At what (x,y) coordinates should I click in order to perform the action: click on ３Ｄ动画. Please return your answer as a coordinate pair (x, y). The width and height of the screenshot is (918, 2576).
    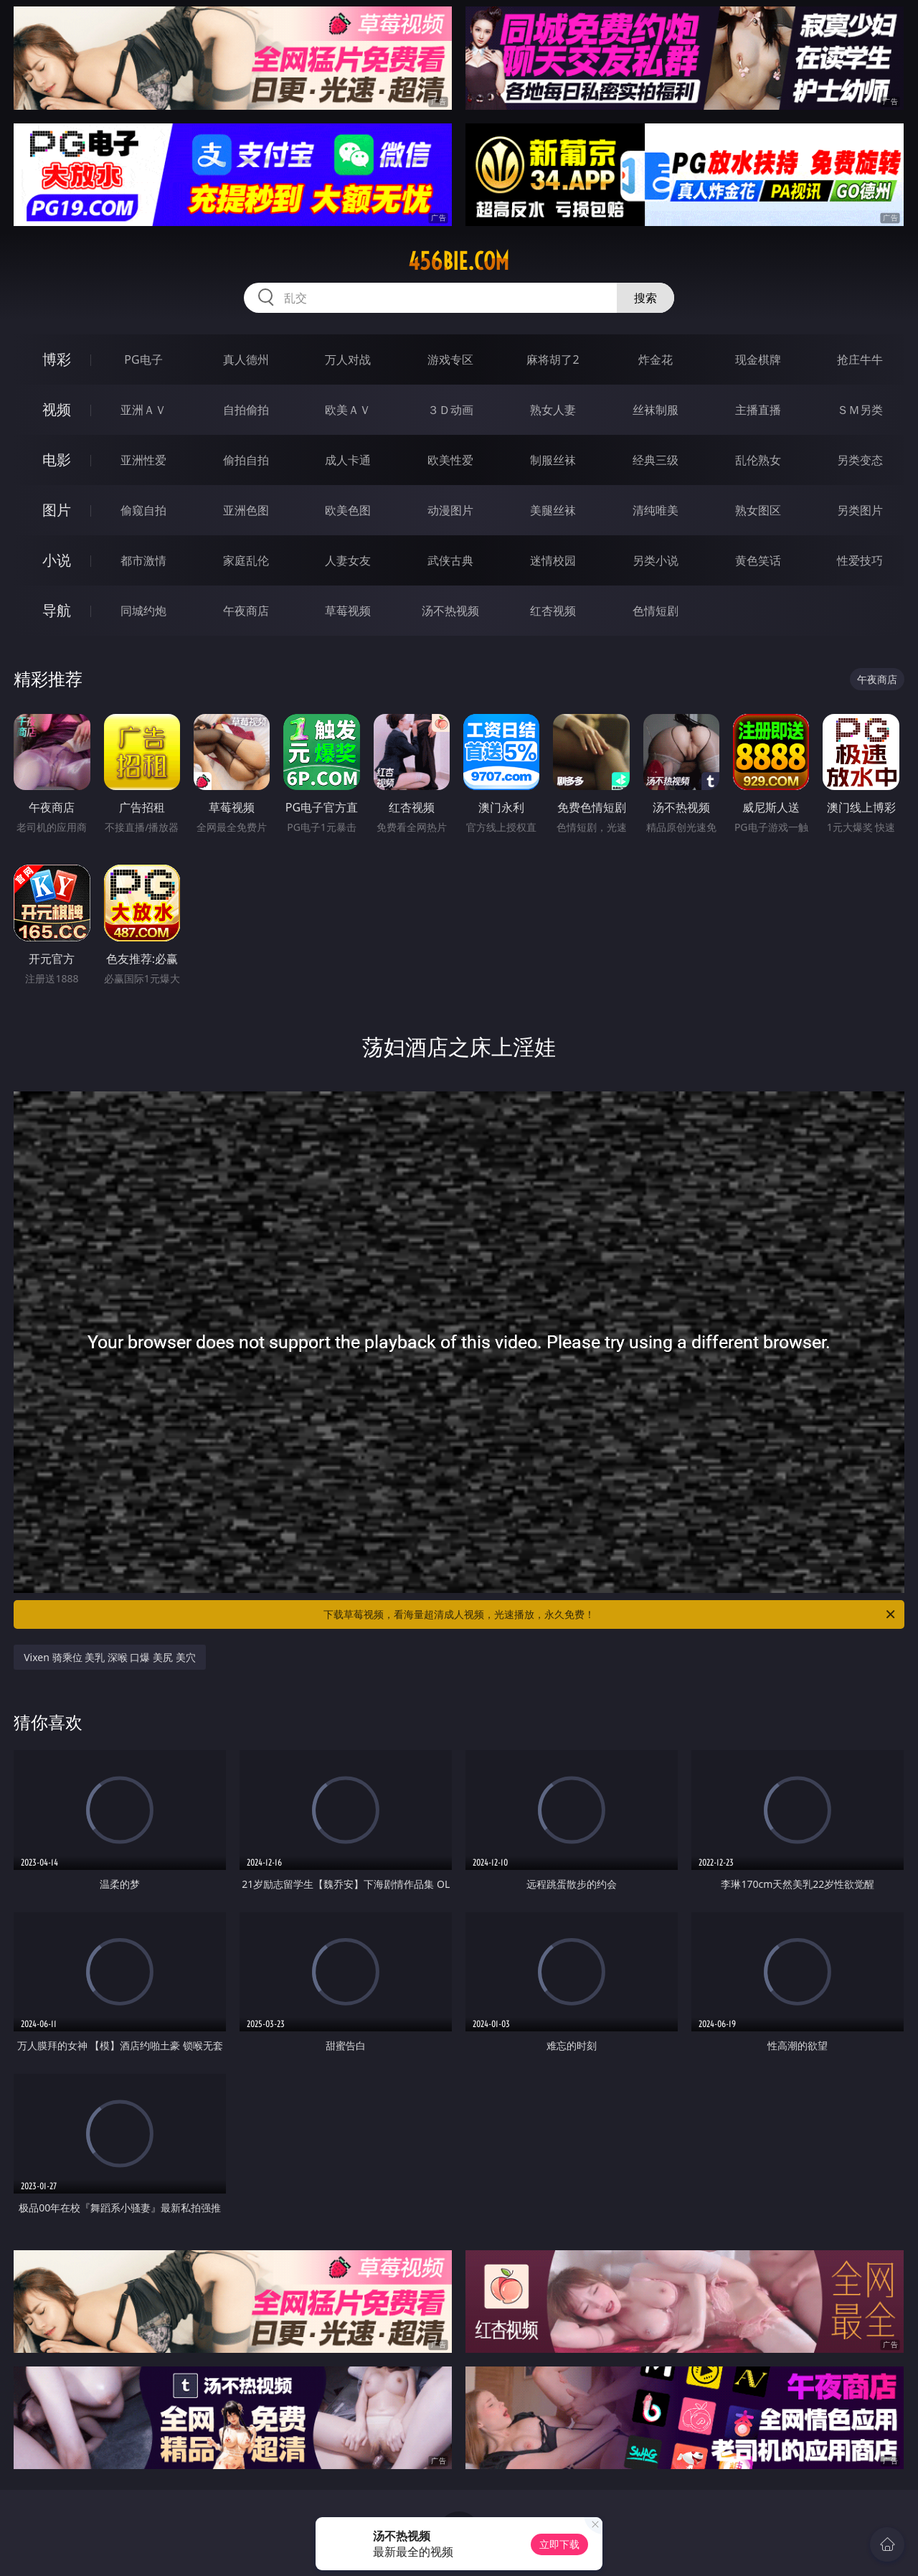
    Looking at the image, I should click on (450, 410).